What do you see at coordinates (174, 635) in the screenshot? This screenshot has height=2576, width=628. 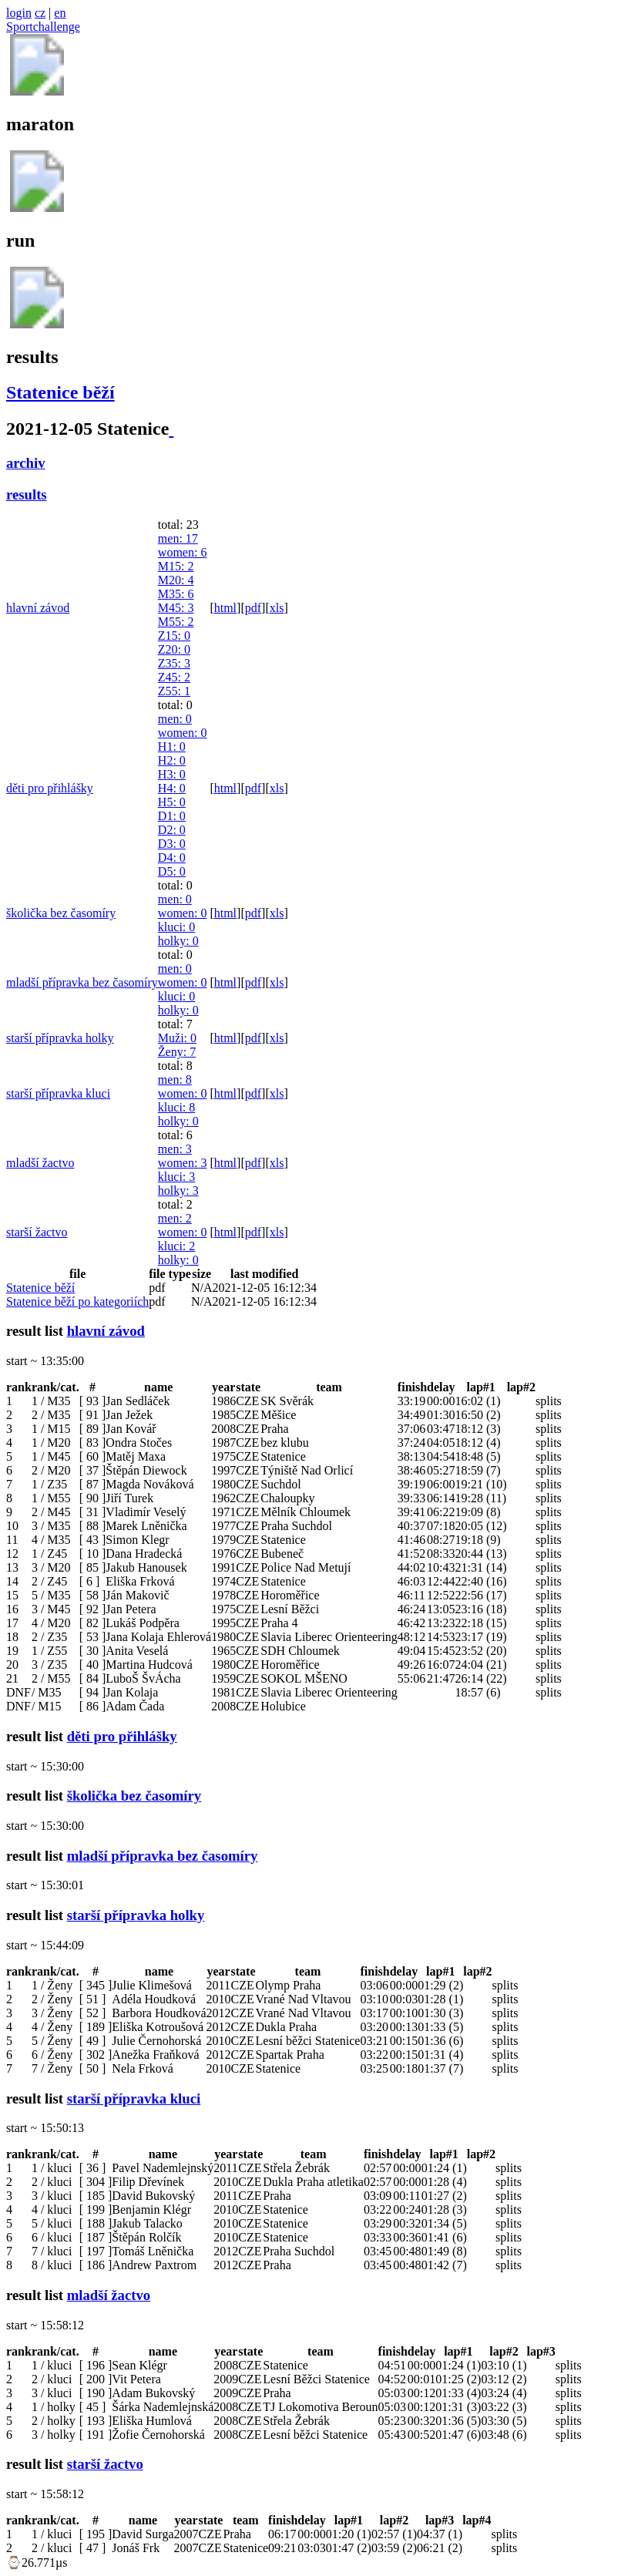 I see `Z15` at bounding box center [174, 635].